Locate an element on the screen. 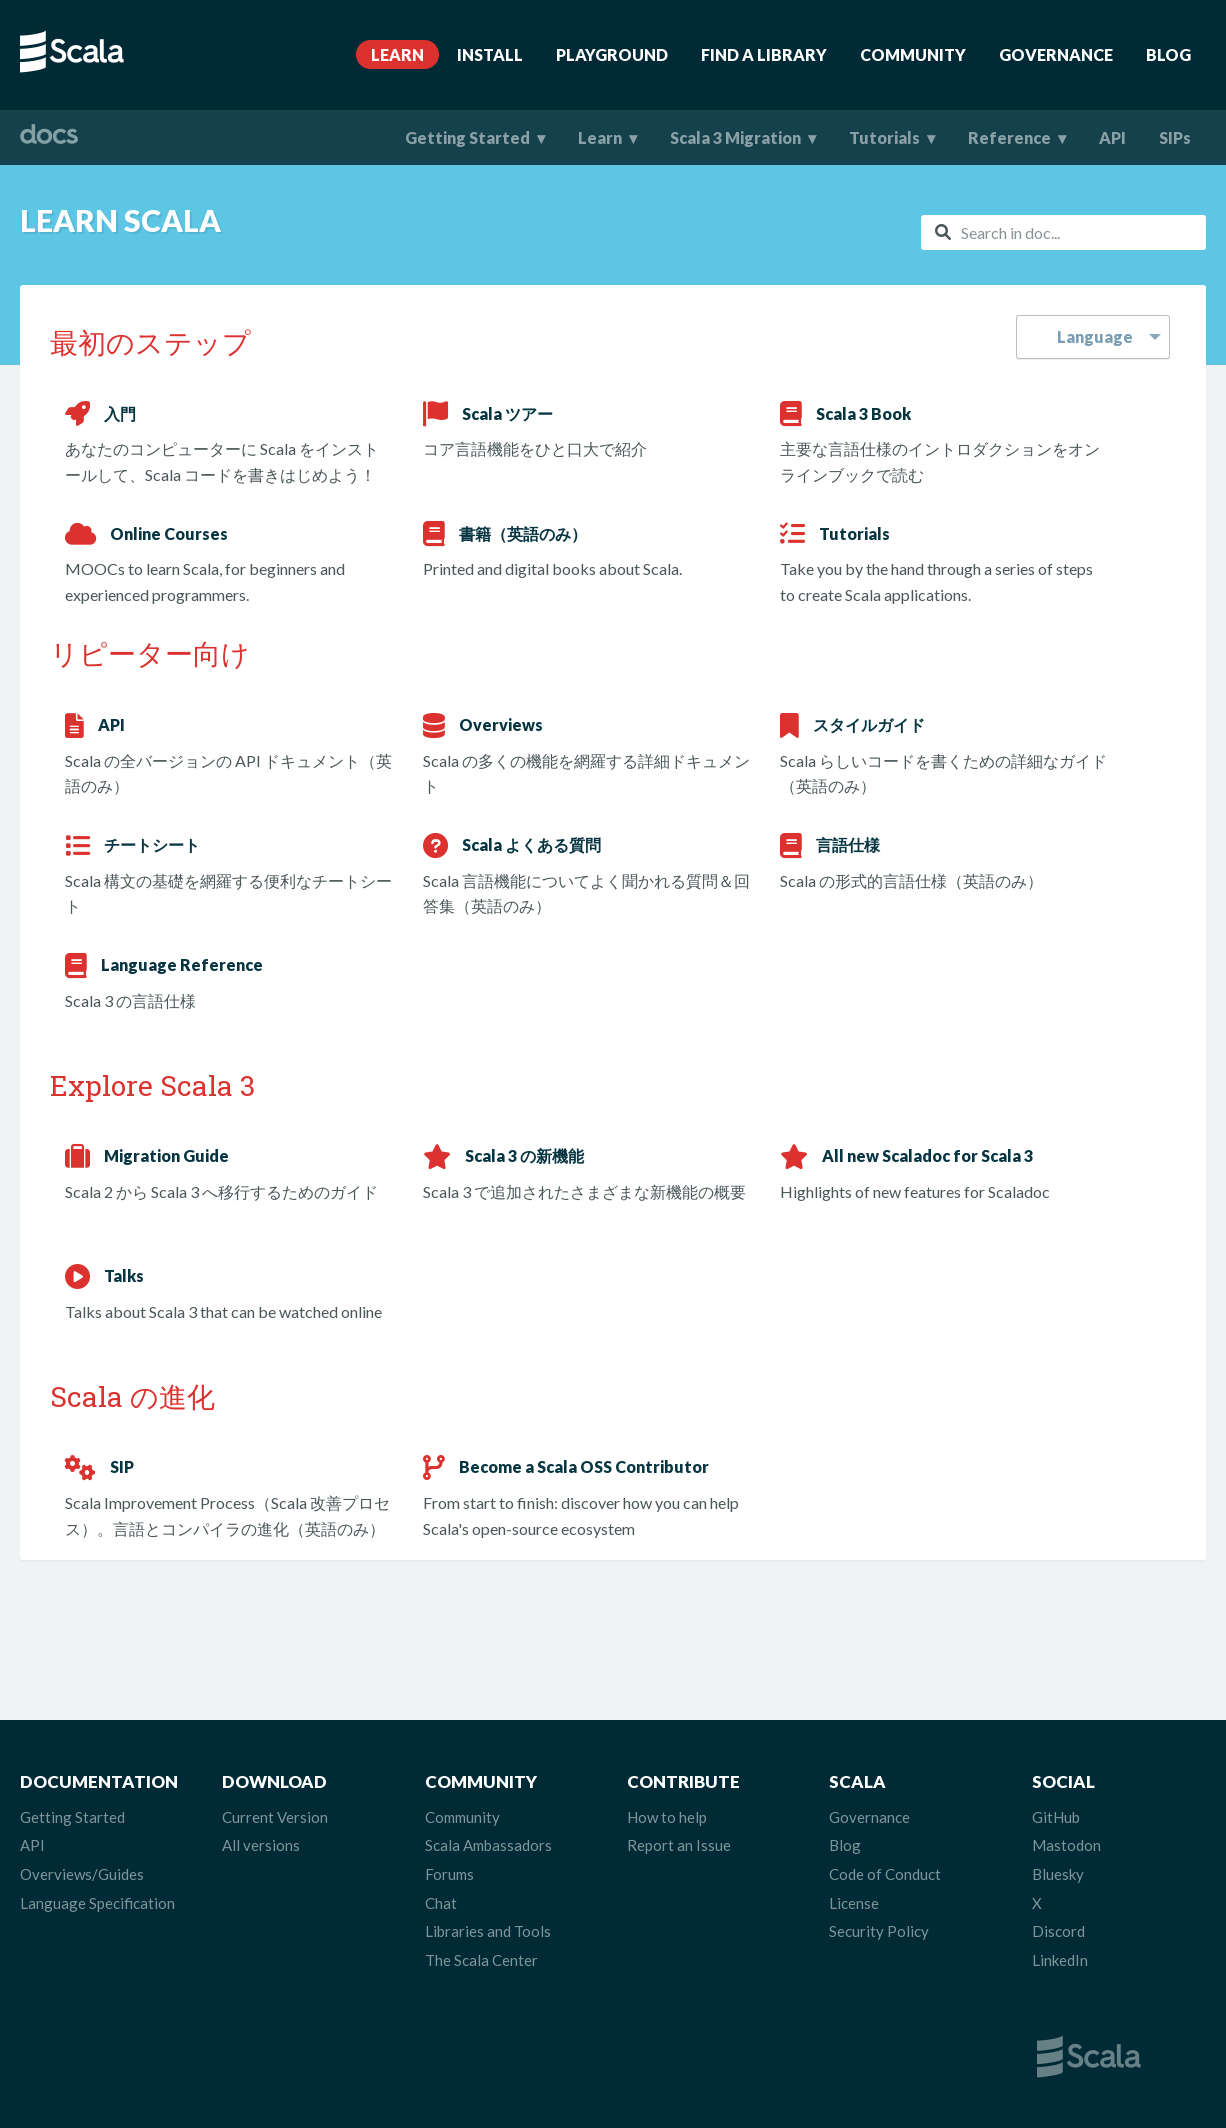 This screenshot has width=1226, height=2128. License is located at coordinates (854, 1903).